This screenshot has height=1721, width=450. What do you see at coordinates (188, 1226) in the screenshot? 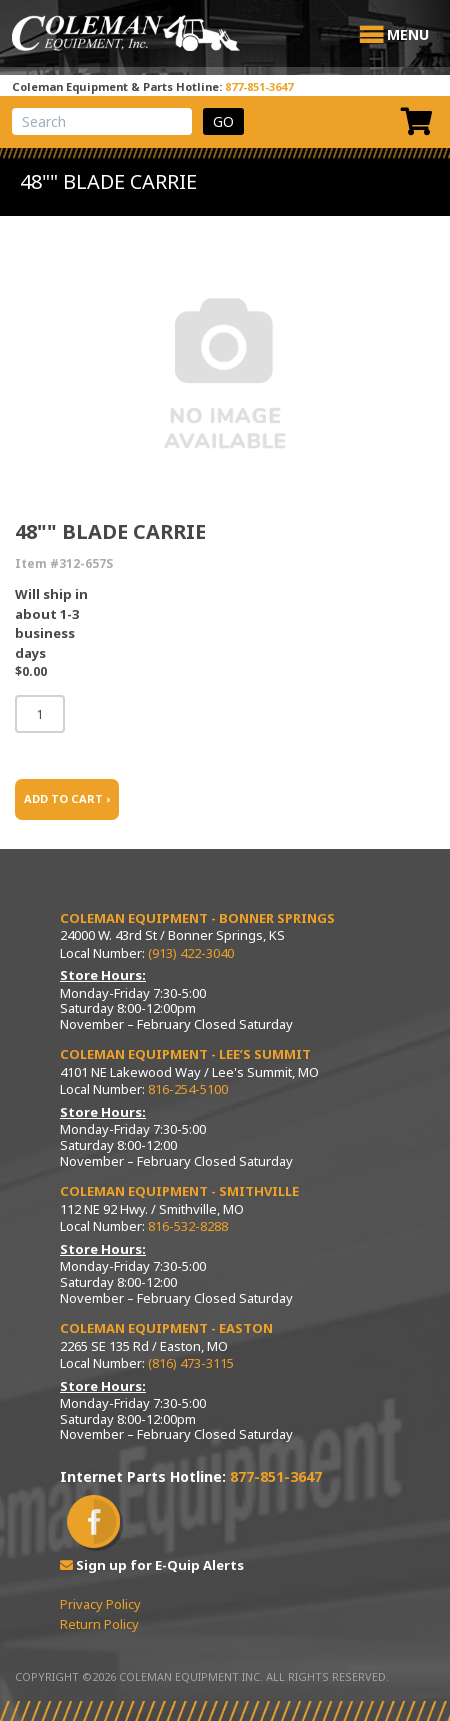
I see `816-532-8288` at bounding box center [188, 1226].